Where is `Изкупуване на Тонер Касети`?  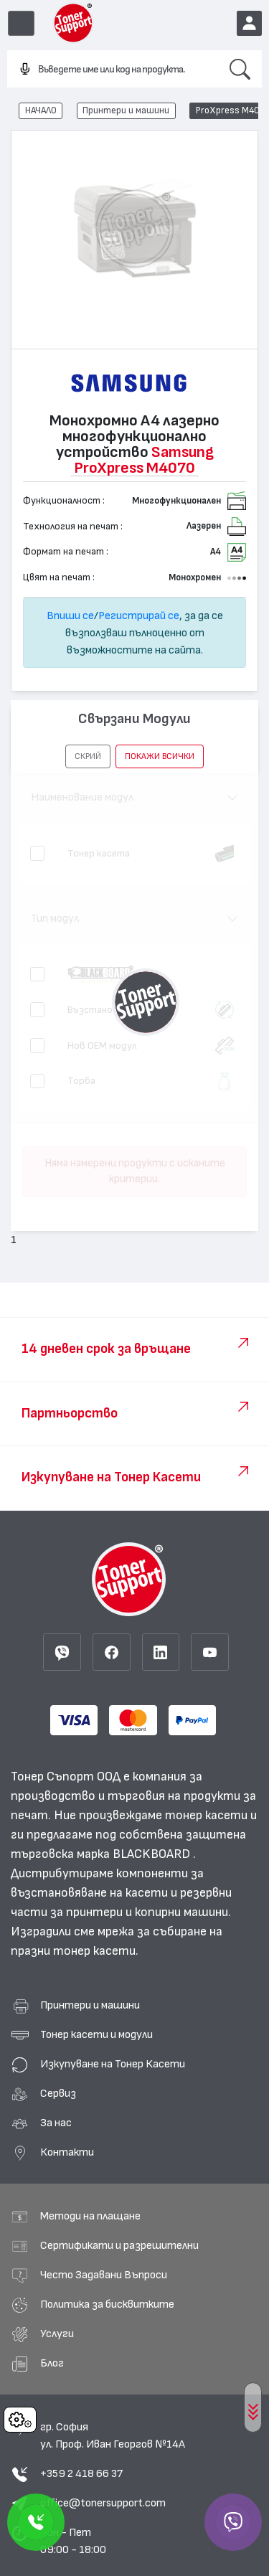
Изкупуване на Тонер Касети is located at coordinates (112, 2064).